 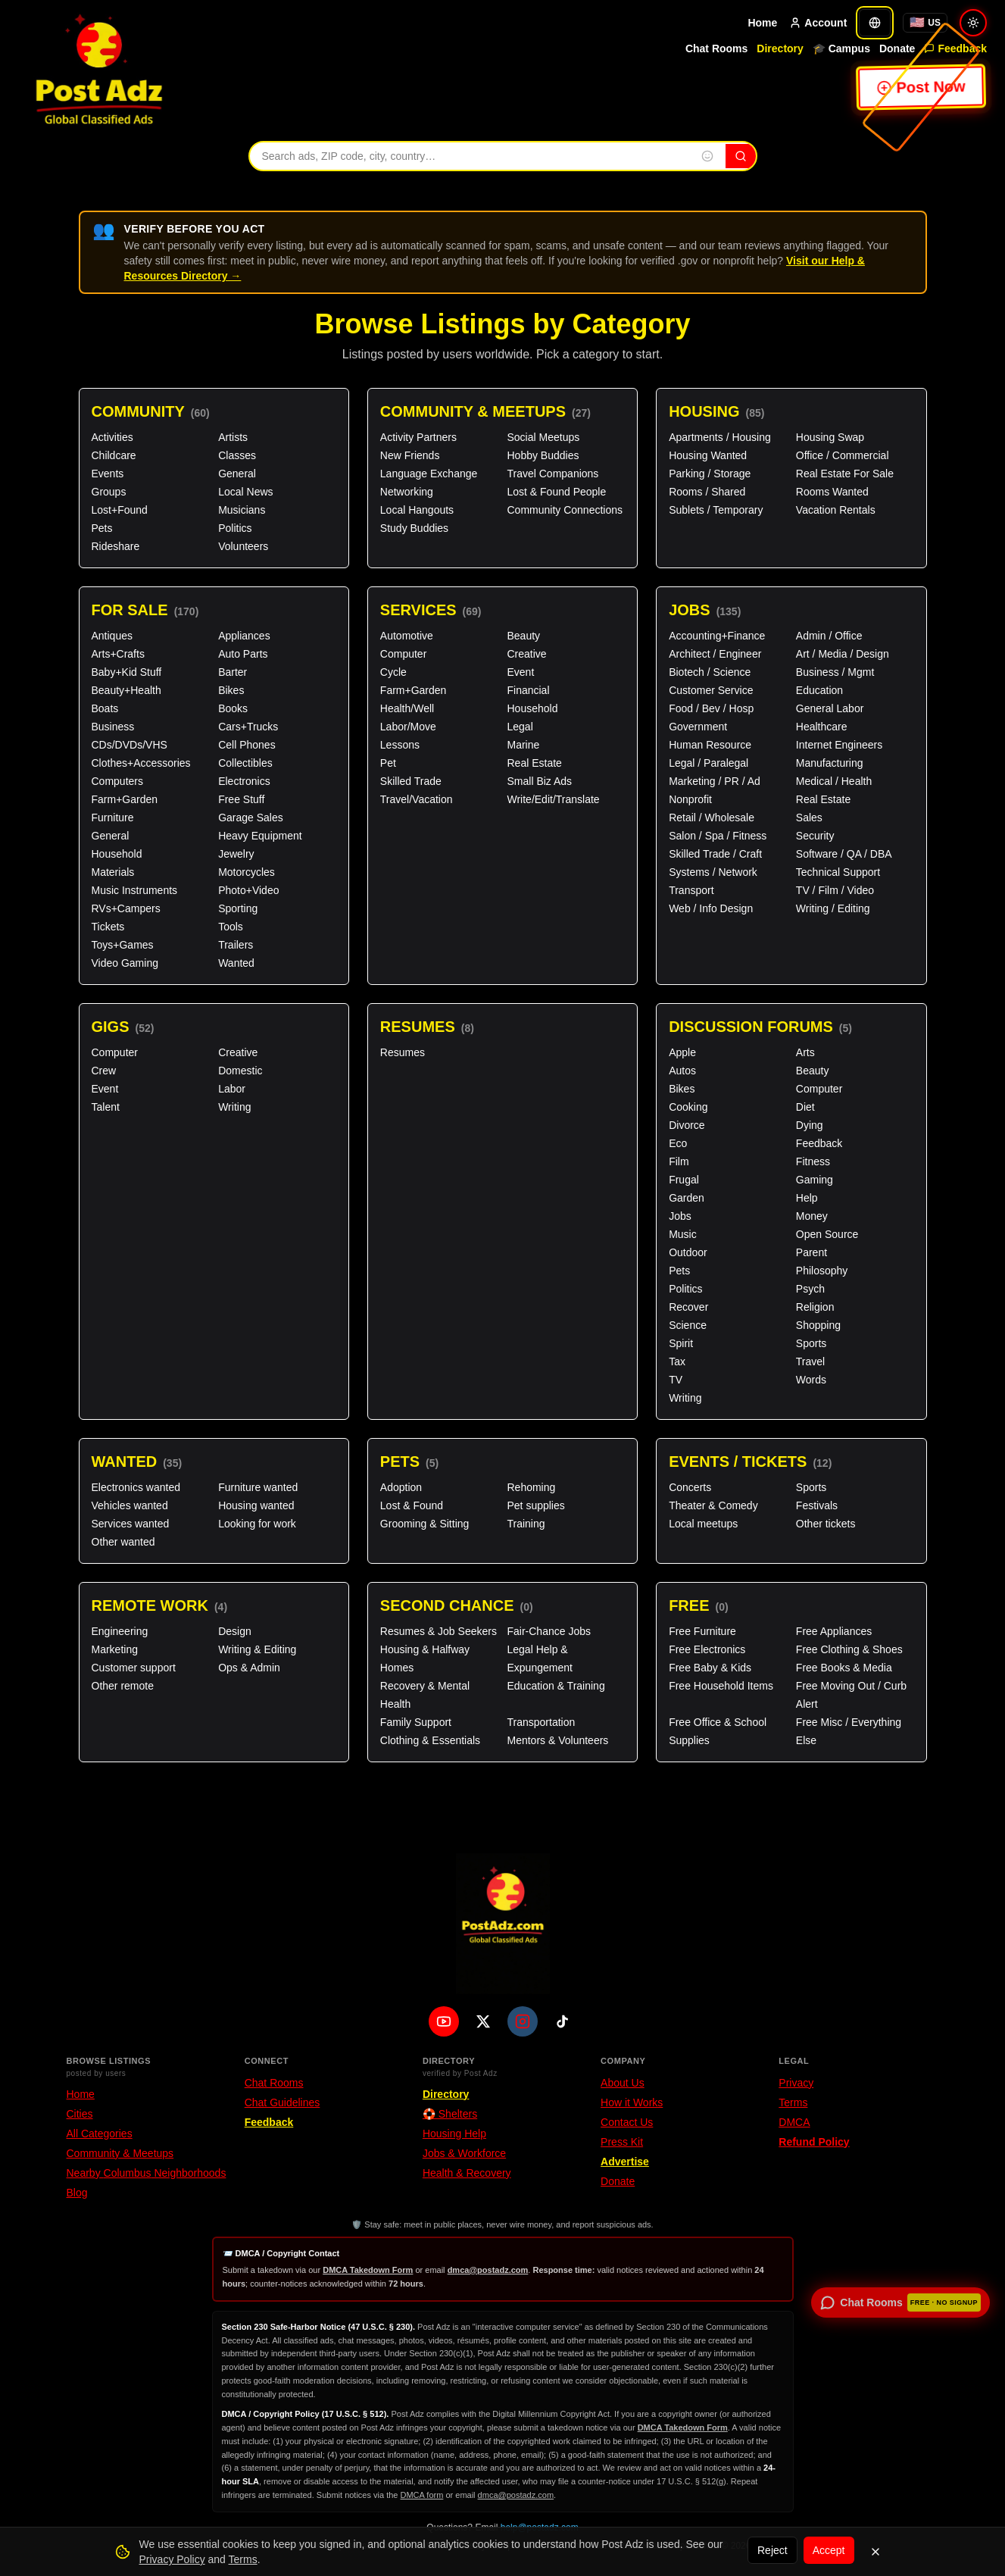 What do you see at coordinates (535, 1505) in the screenshot?
I see `Pet supplies` at bounding box center [535, 1505].